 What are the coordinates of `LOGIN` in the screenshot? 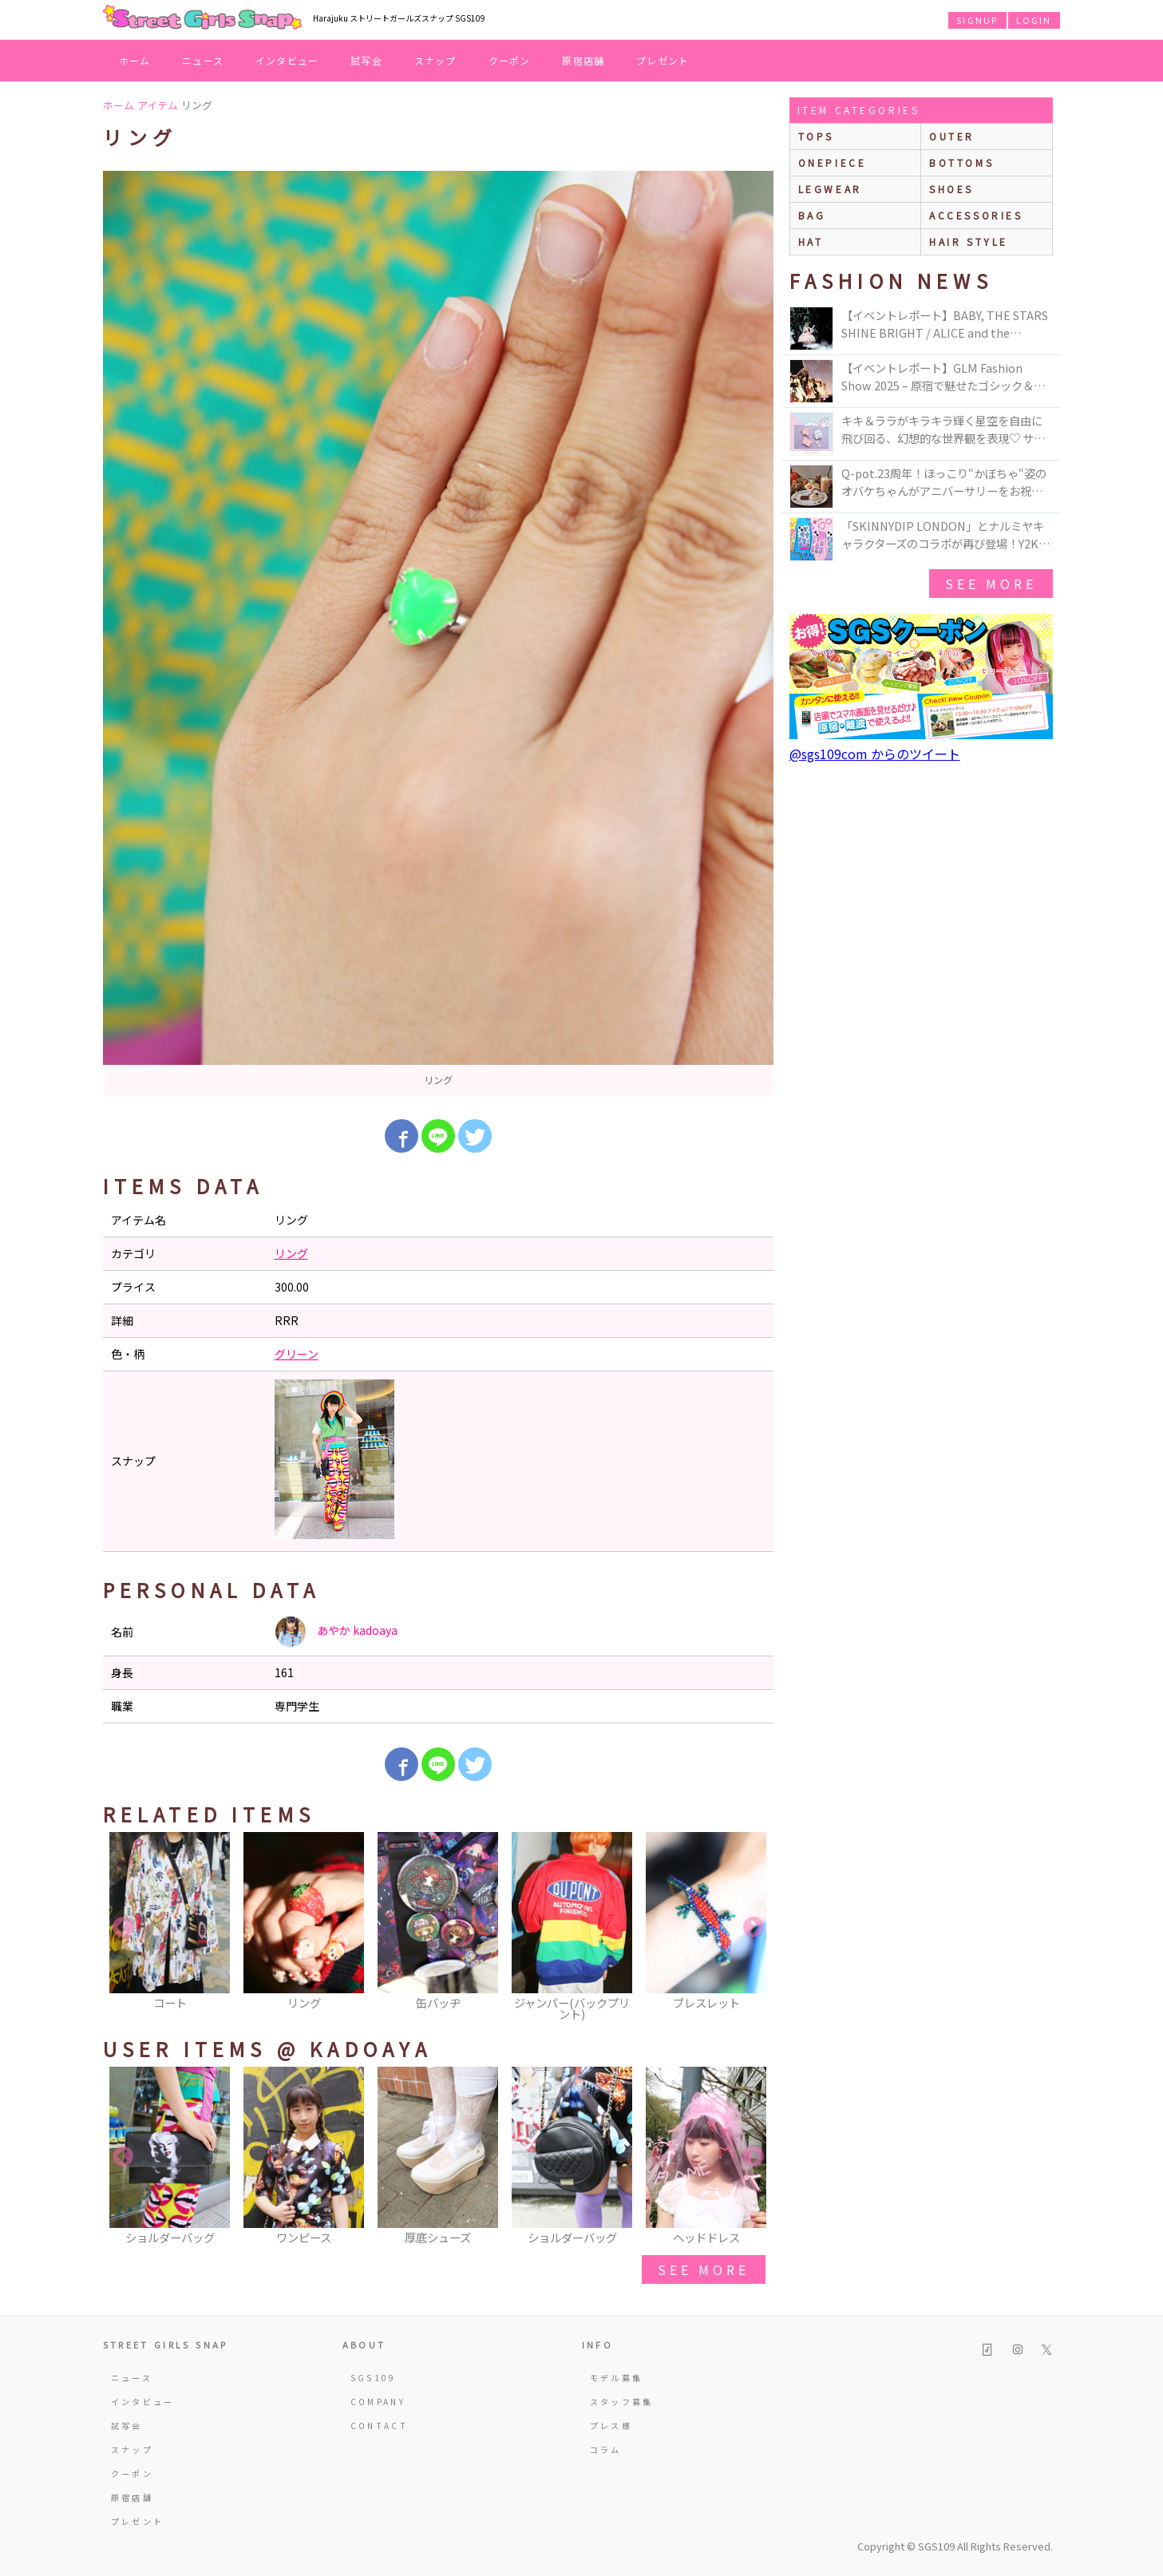 It's located at (1034, 20).